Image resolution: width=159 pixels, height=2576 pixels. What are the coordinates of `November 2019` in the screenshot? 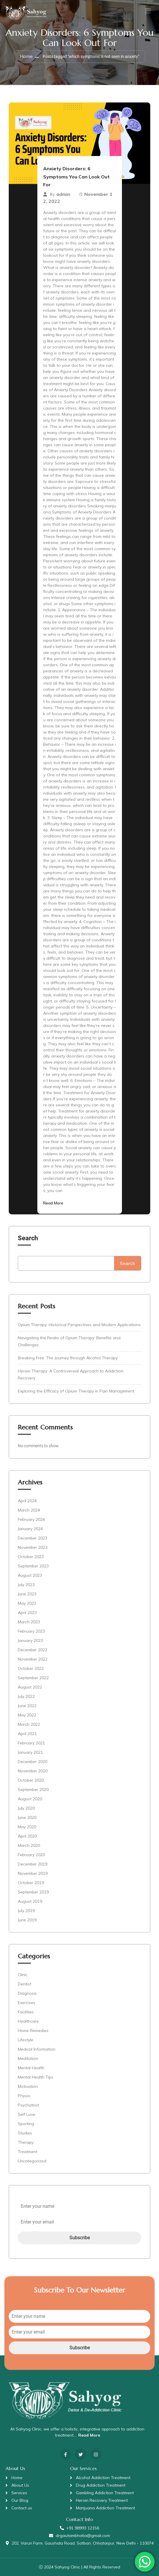 It's located at (33, 1873).